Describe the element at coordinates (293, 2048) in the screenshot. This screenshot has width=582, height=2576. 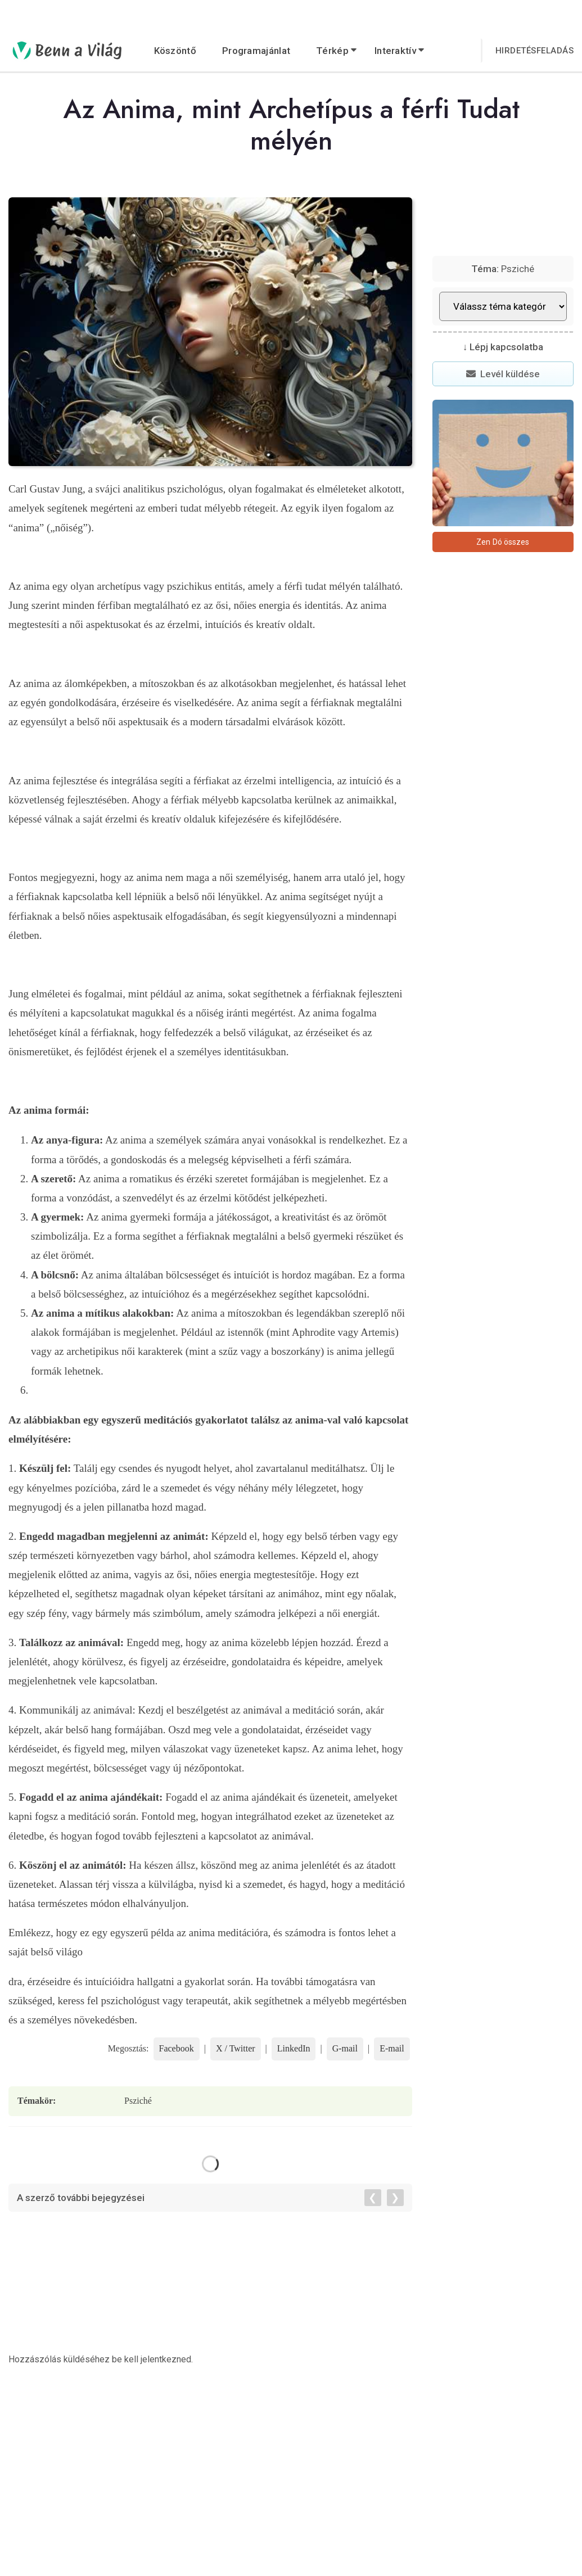
I see `LinkedIn` at that location.